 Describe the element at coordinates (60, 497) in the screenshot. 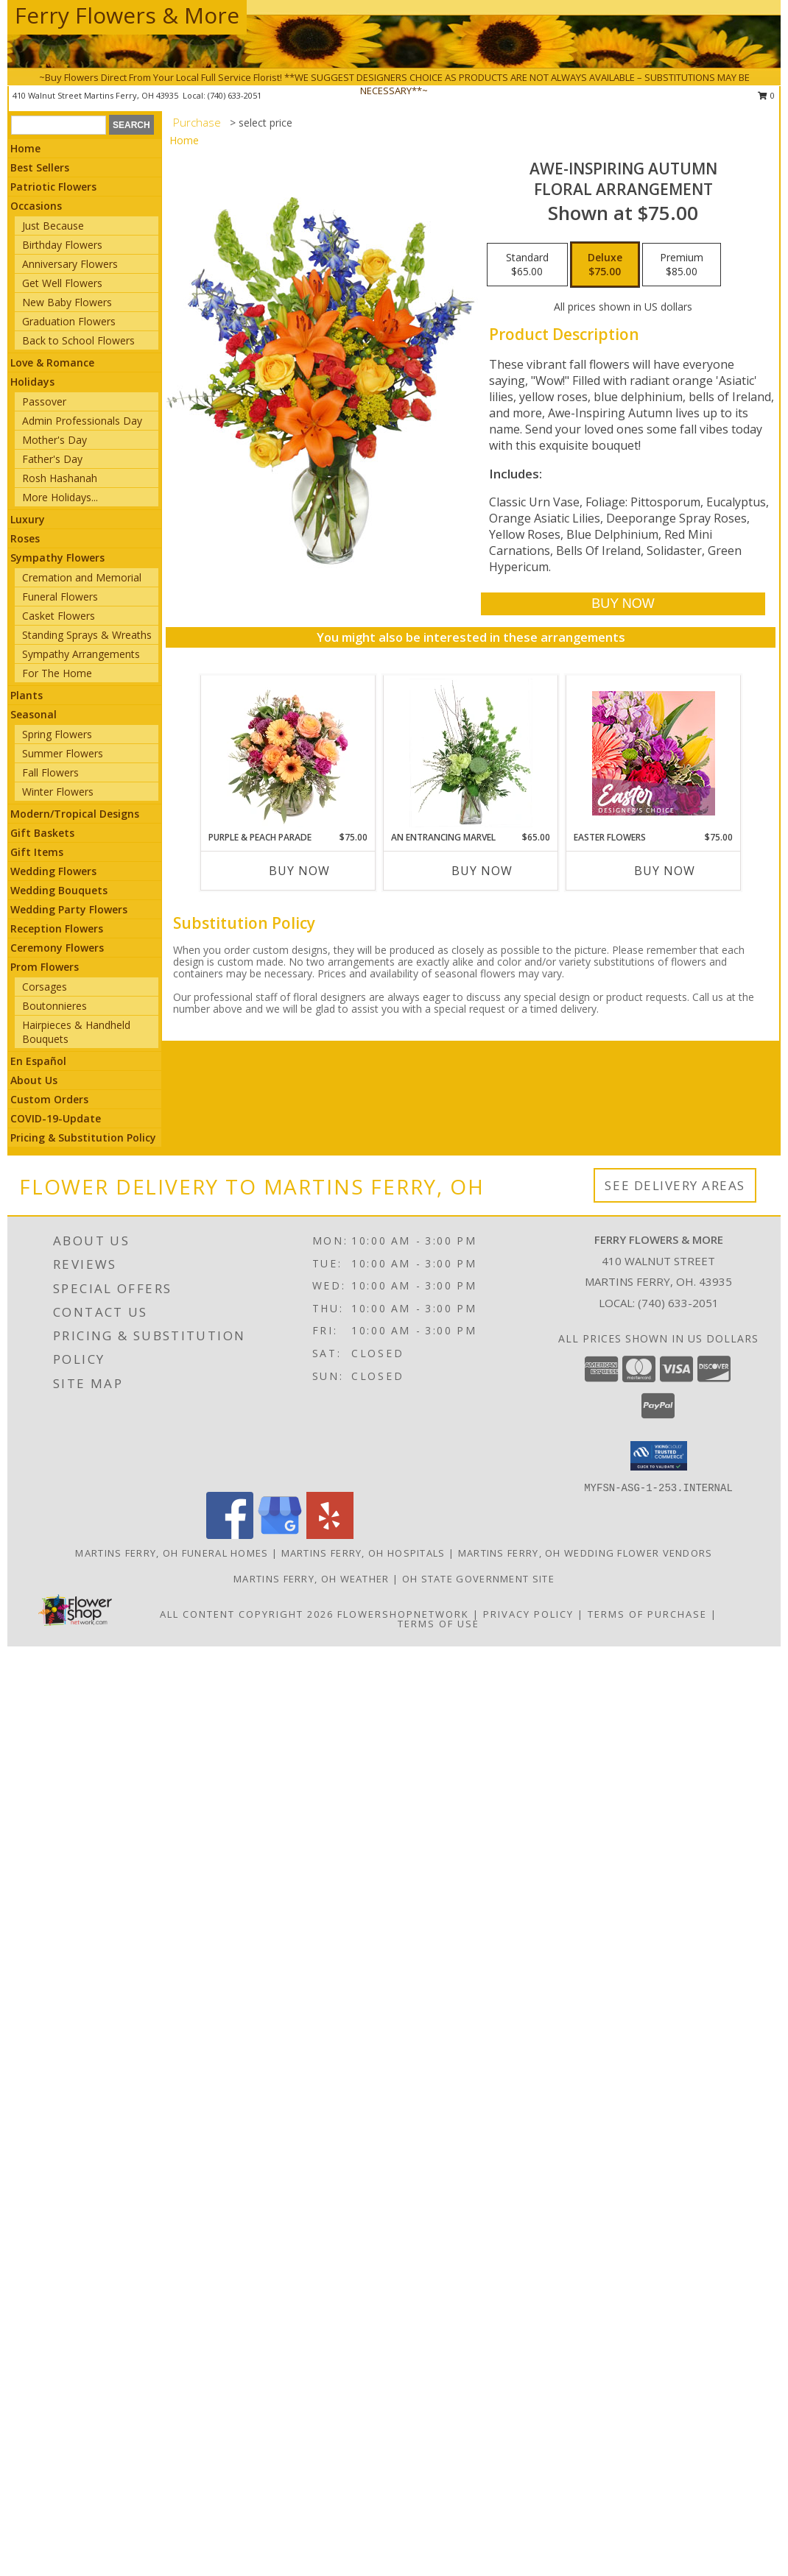

I see `More Holidays... [button]` at that location.